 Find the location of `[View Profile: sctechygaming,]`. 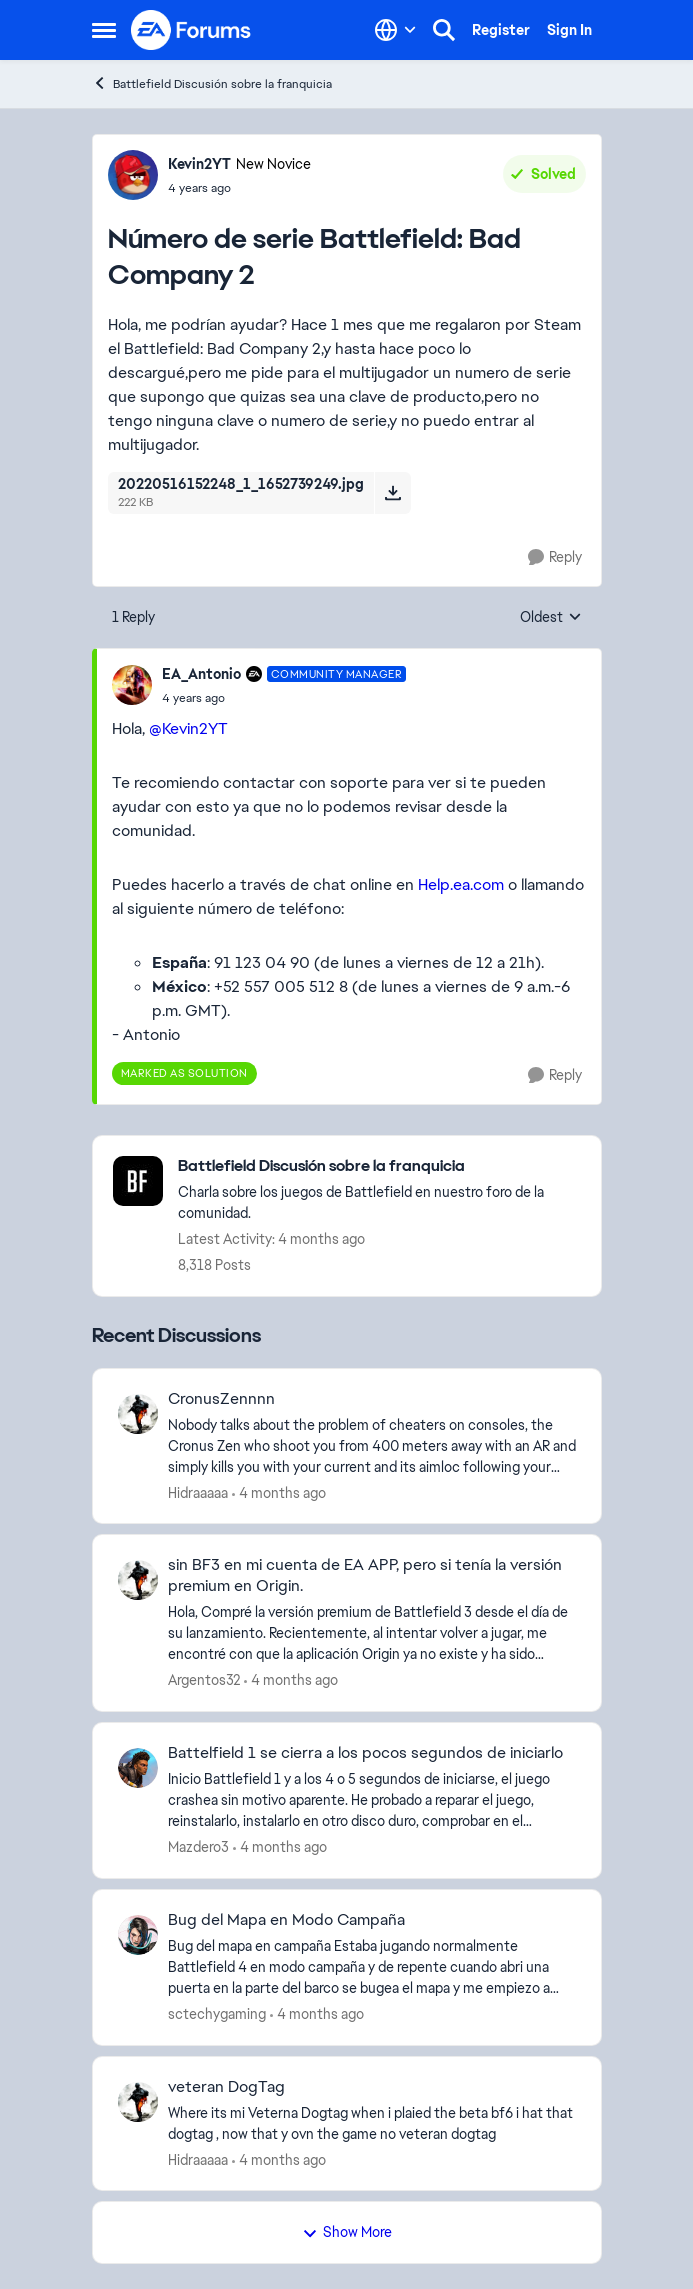

[View Profile: sctechygaming,] is located at coordinates (138, 1935).